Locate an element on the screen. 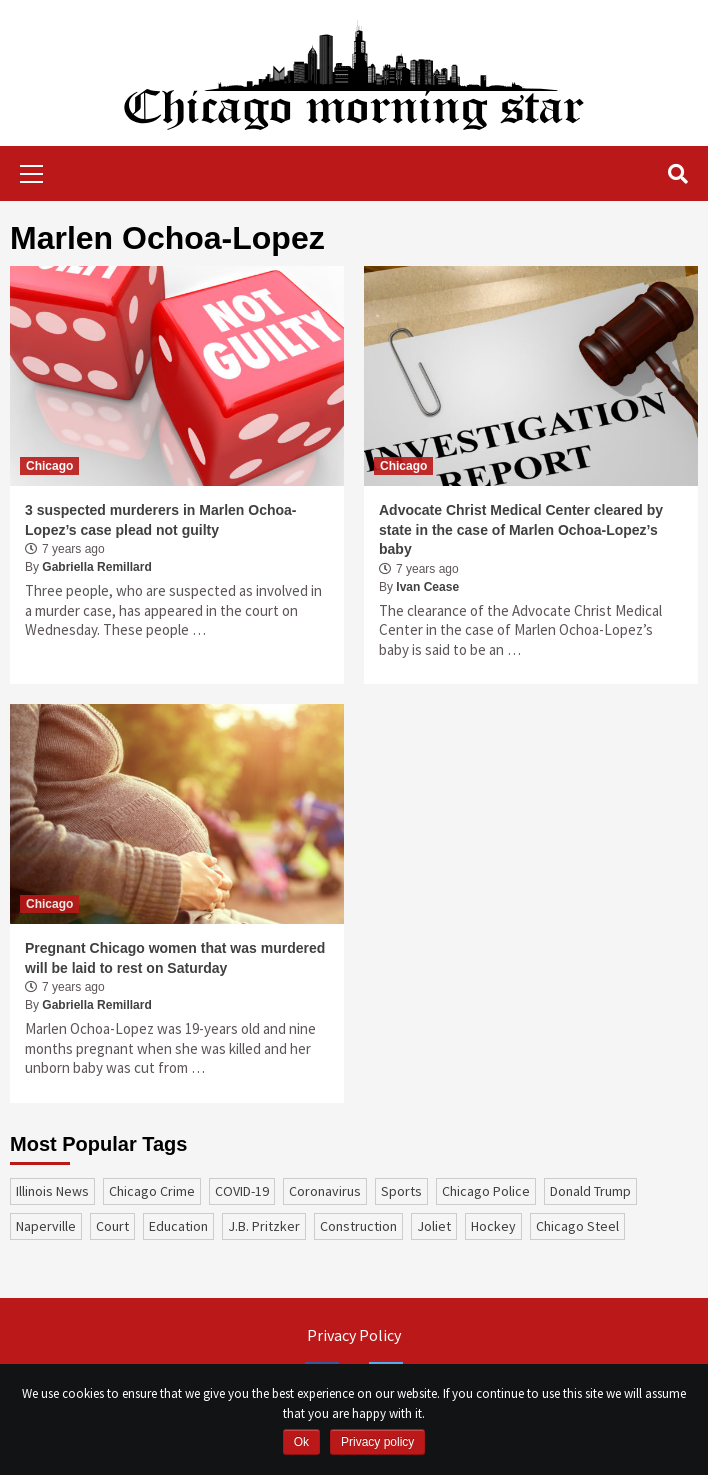 Image resolution: width=708 pixels, height=1475 pixels. Donald Trump is located at coordinates (590, 1191).